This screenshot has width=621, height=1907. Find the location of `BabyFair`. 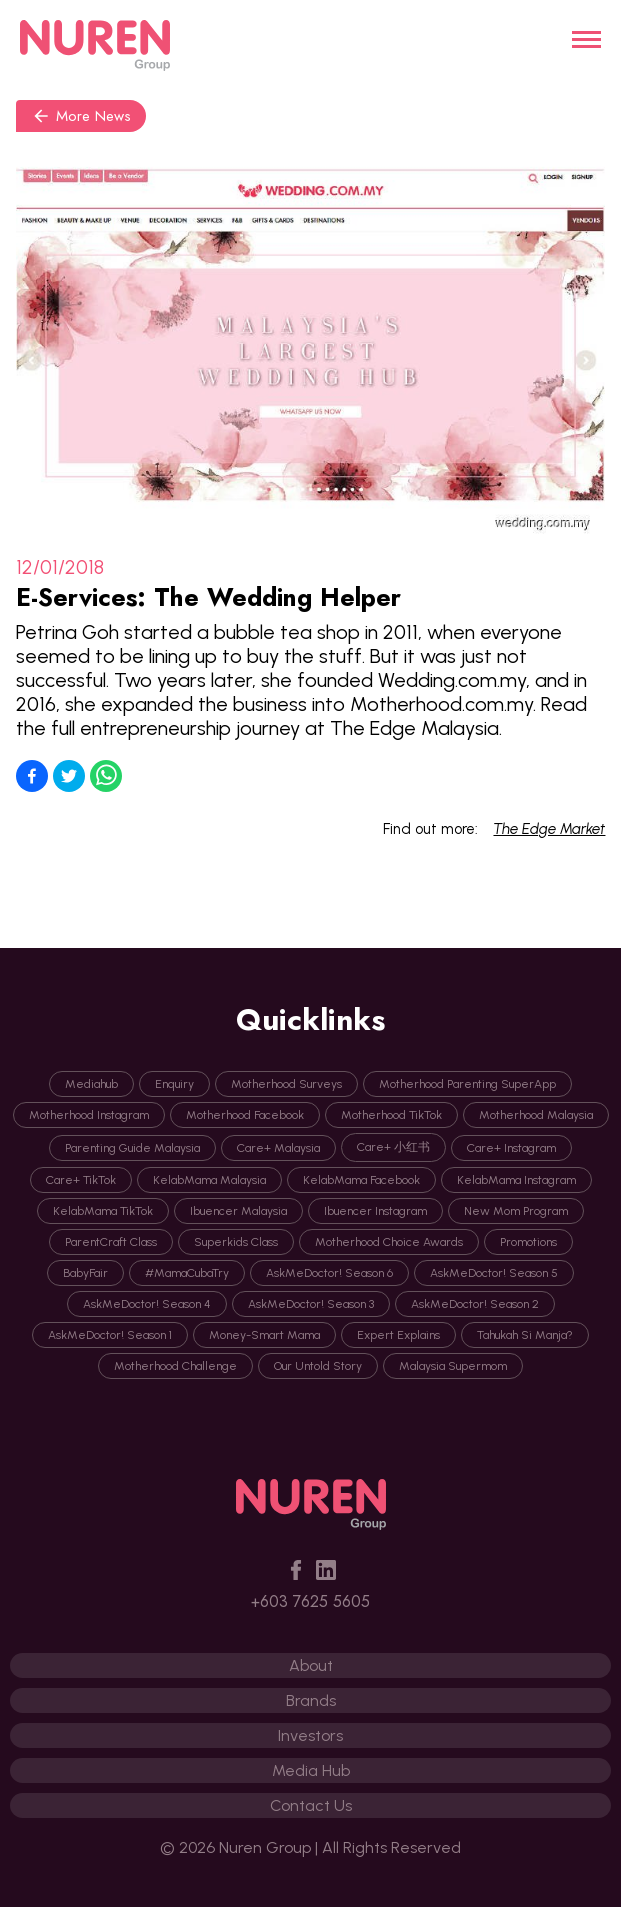

BabyFair is located at coordinates (85, 1273).